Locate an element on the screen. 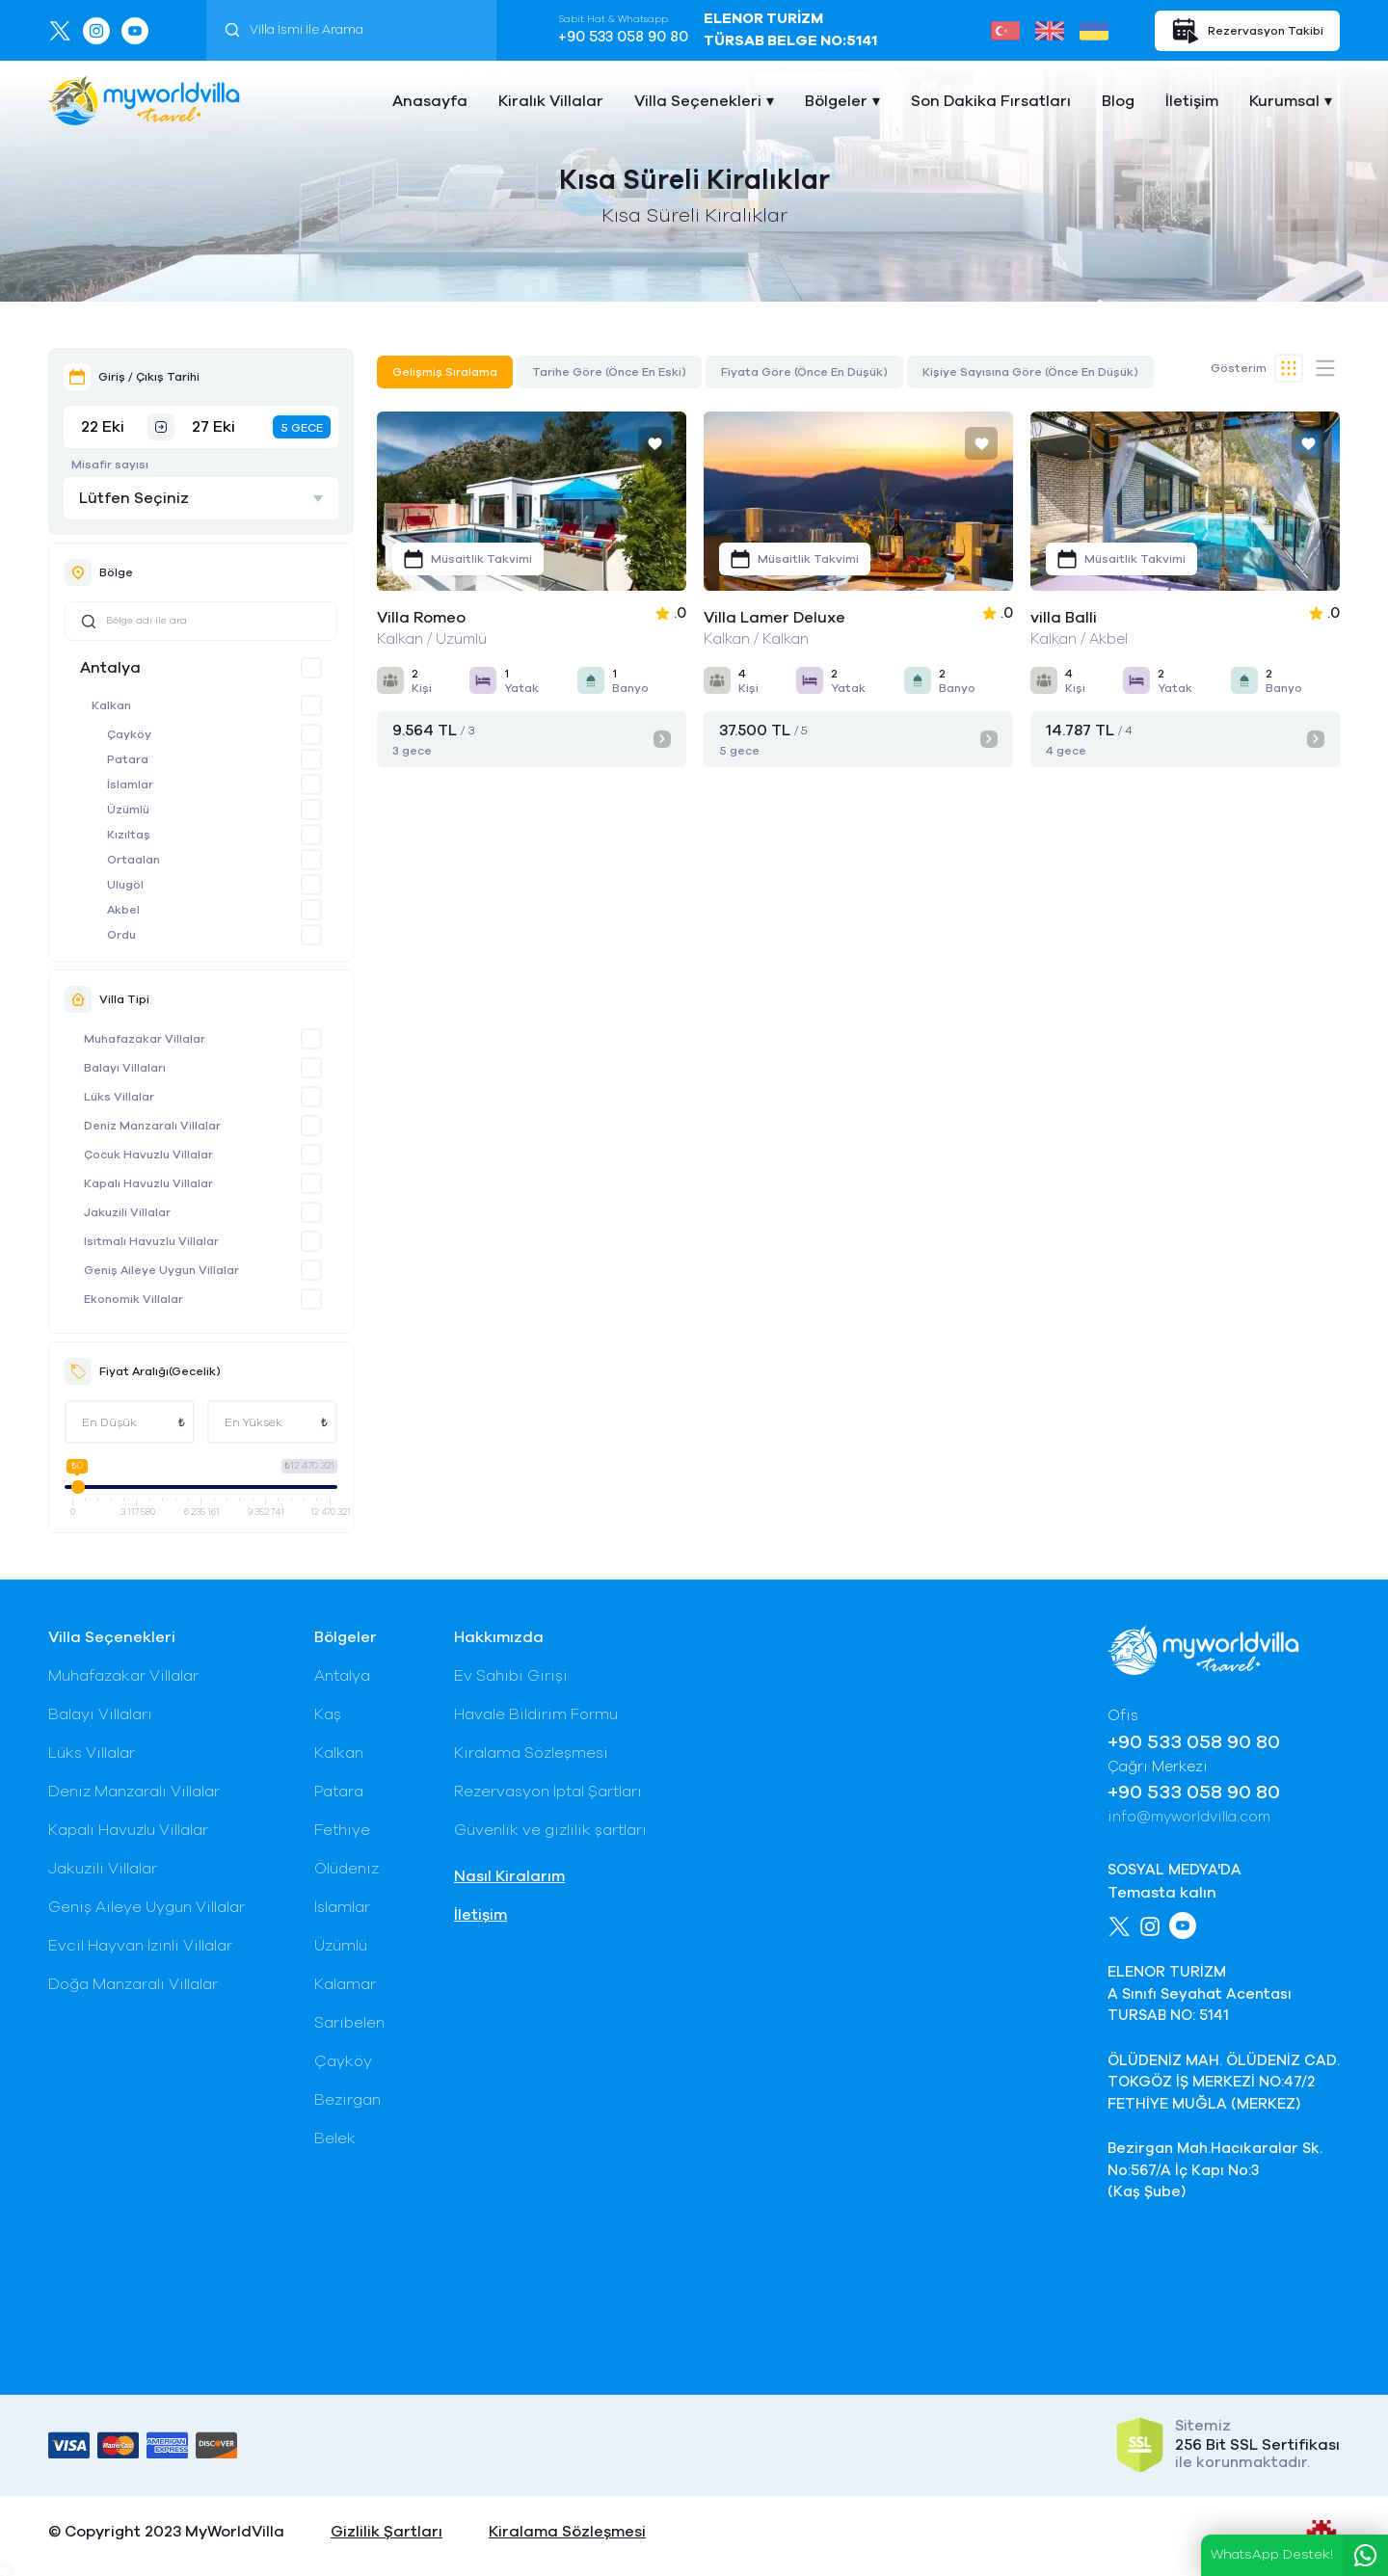  Kurumsal is located at coordinates (1284, 101).